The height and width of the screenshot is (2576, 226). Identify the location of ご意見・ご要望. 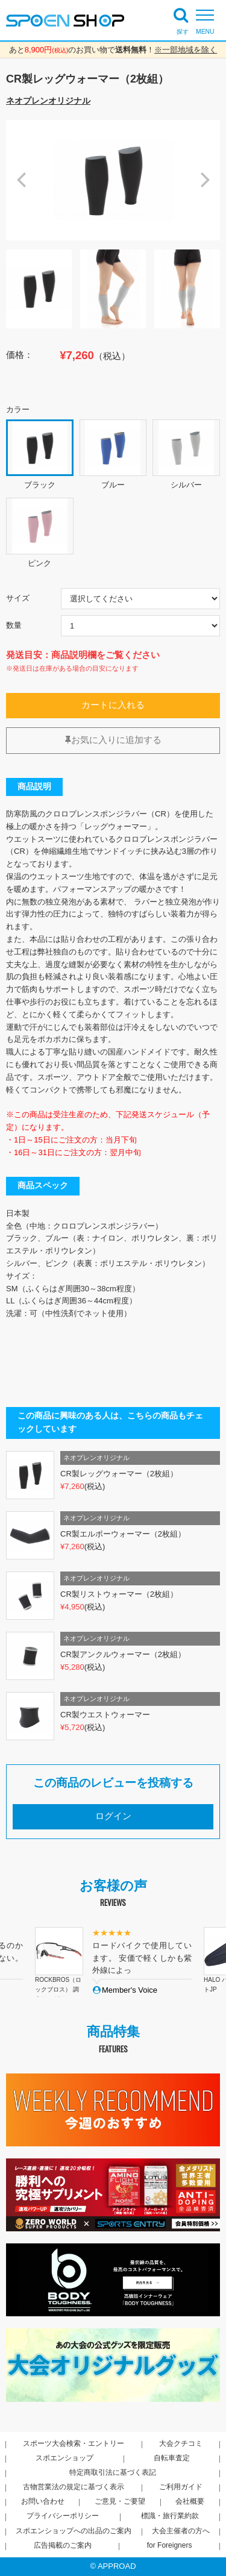
(120, 2501).